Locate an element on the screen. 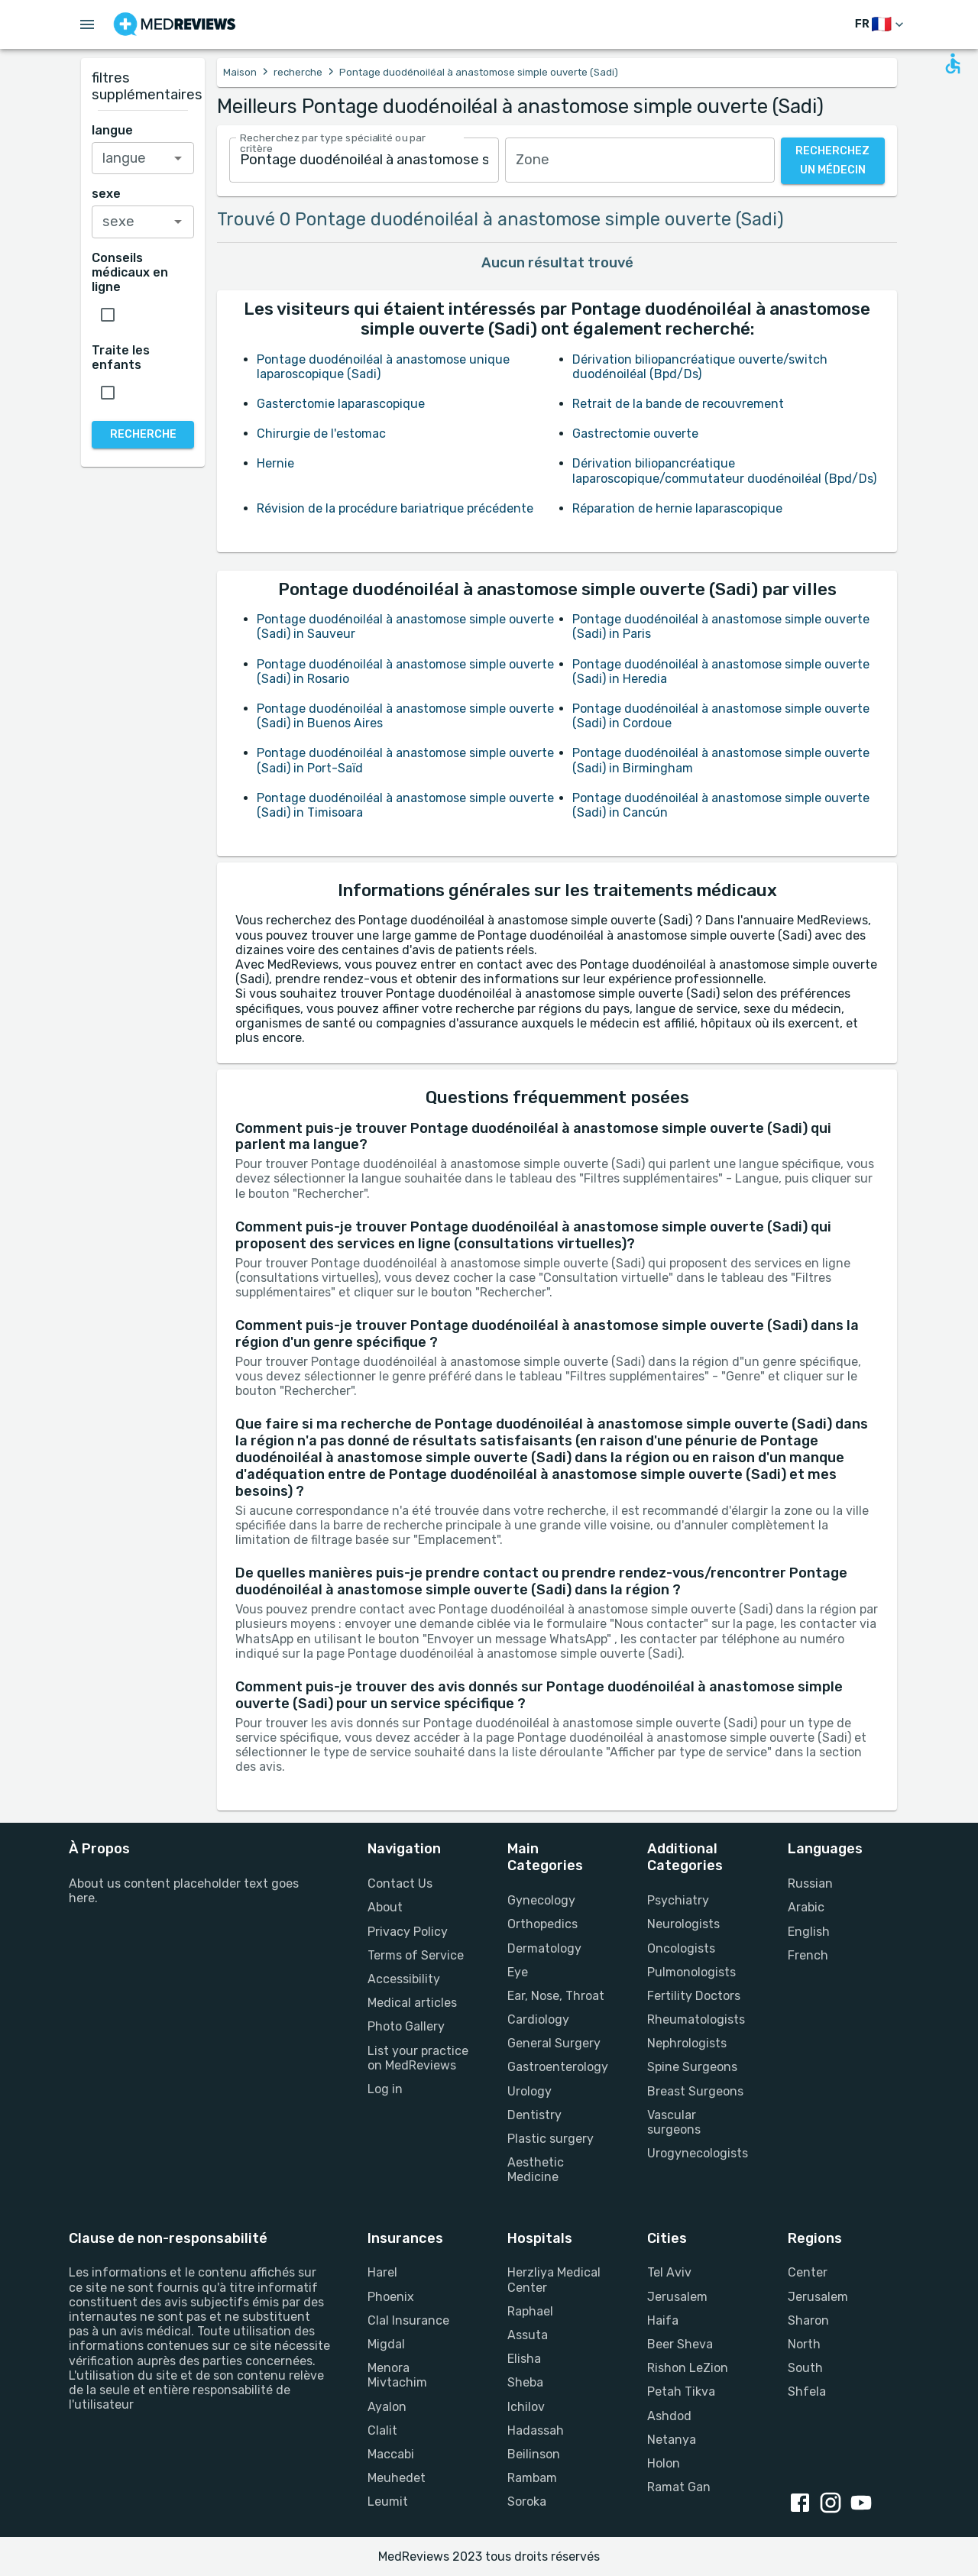  [youtube link] is located at coordinates (864, 2504).